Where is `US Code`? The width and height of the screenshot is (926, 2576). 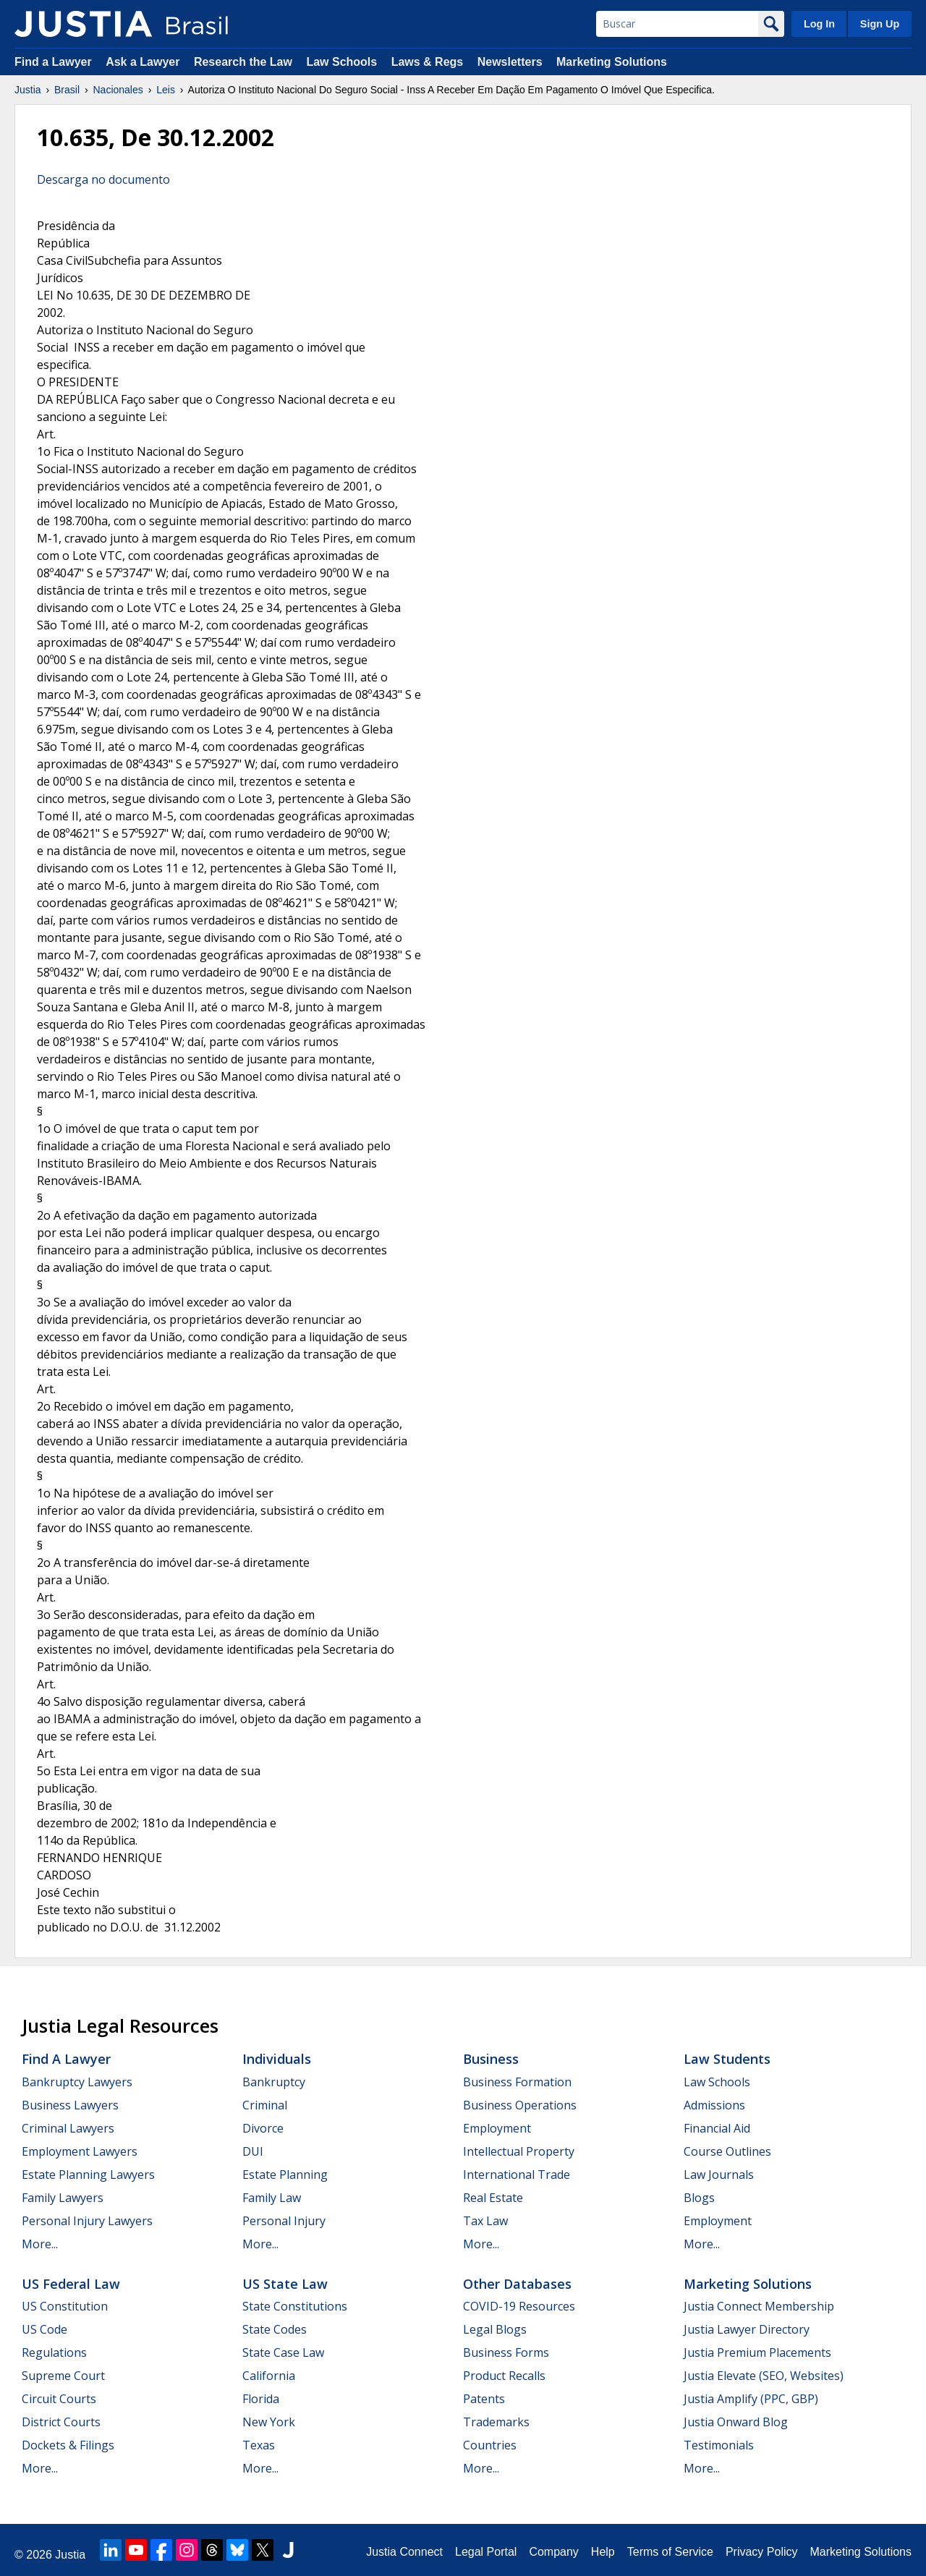 US Code is located at coordinates (44, 2329).